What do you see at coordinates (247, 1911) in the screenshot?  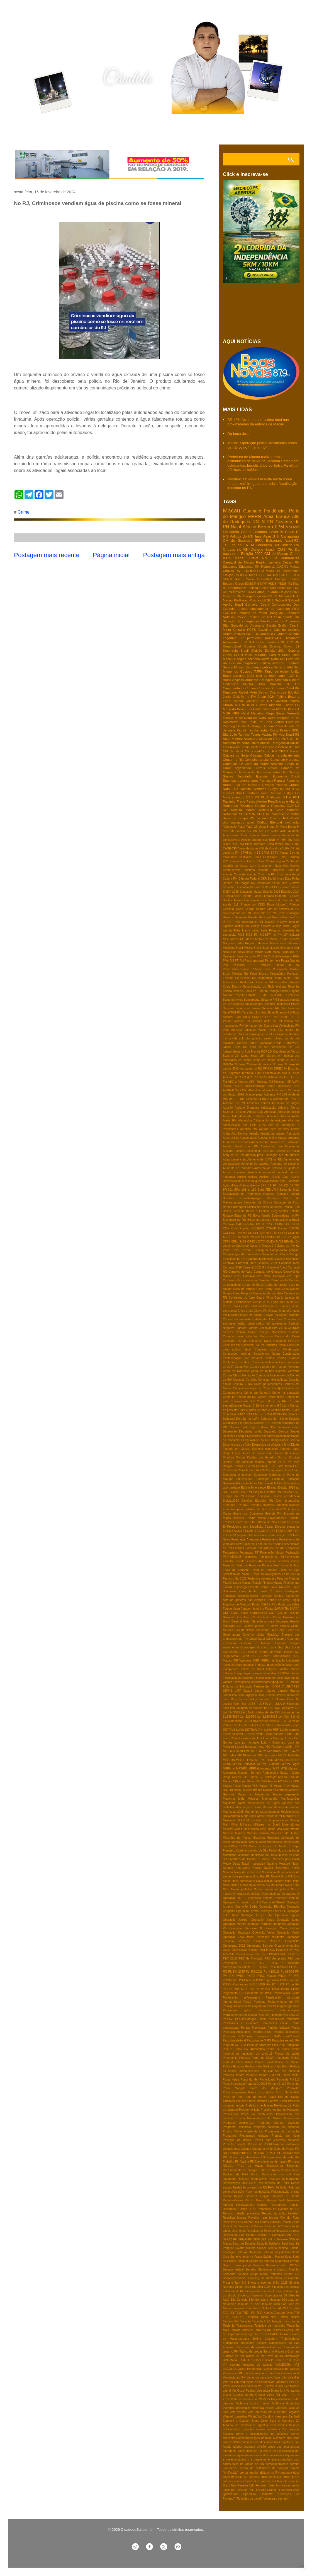 I see `Operação Dízimo` at bounding box center [247, 1911].